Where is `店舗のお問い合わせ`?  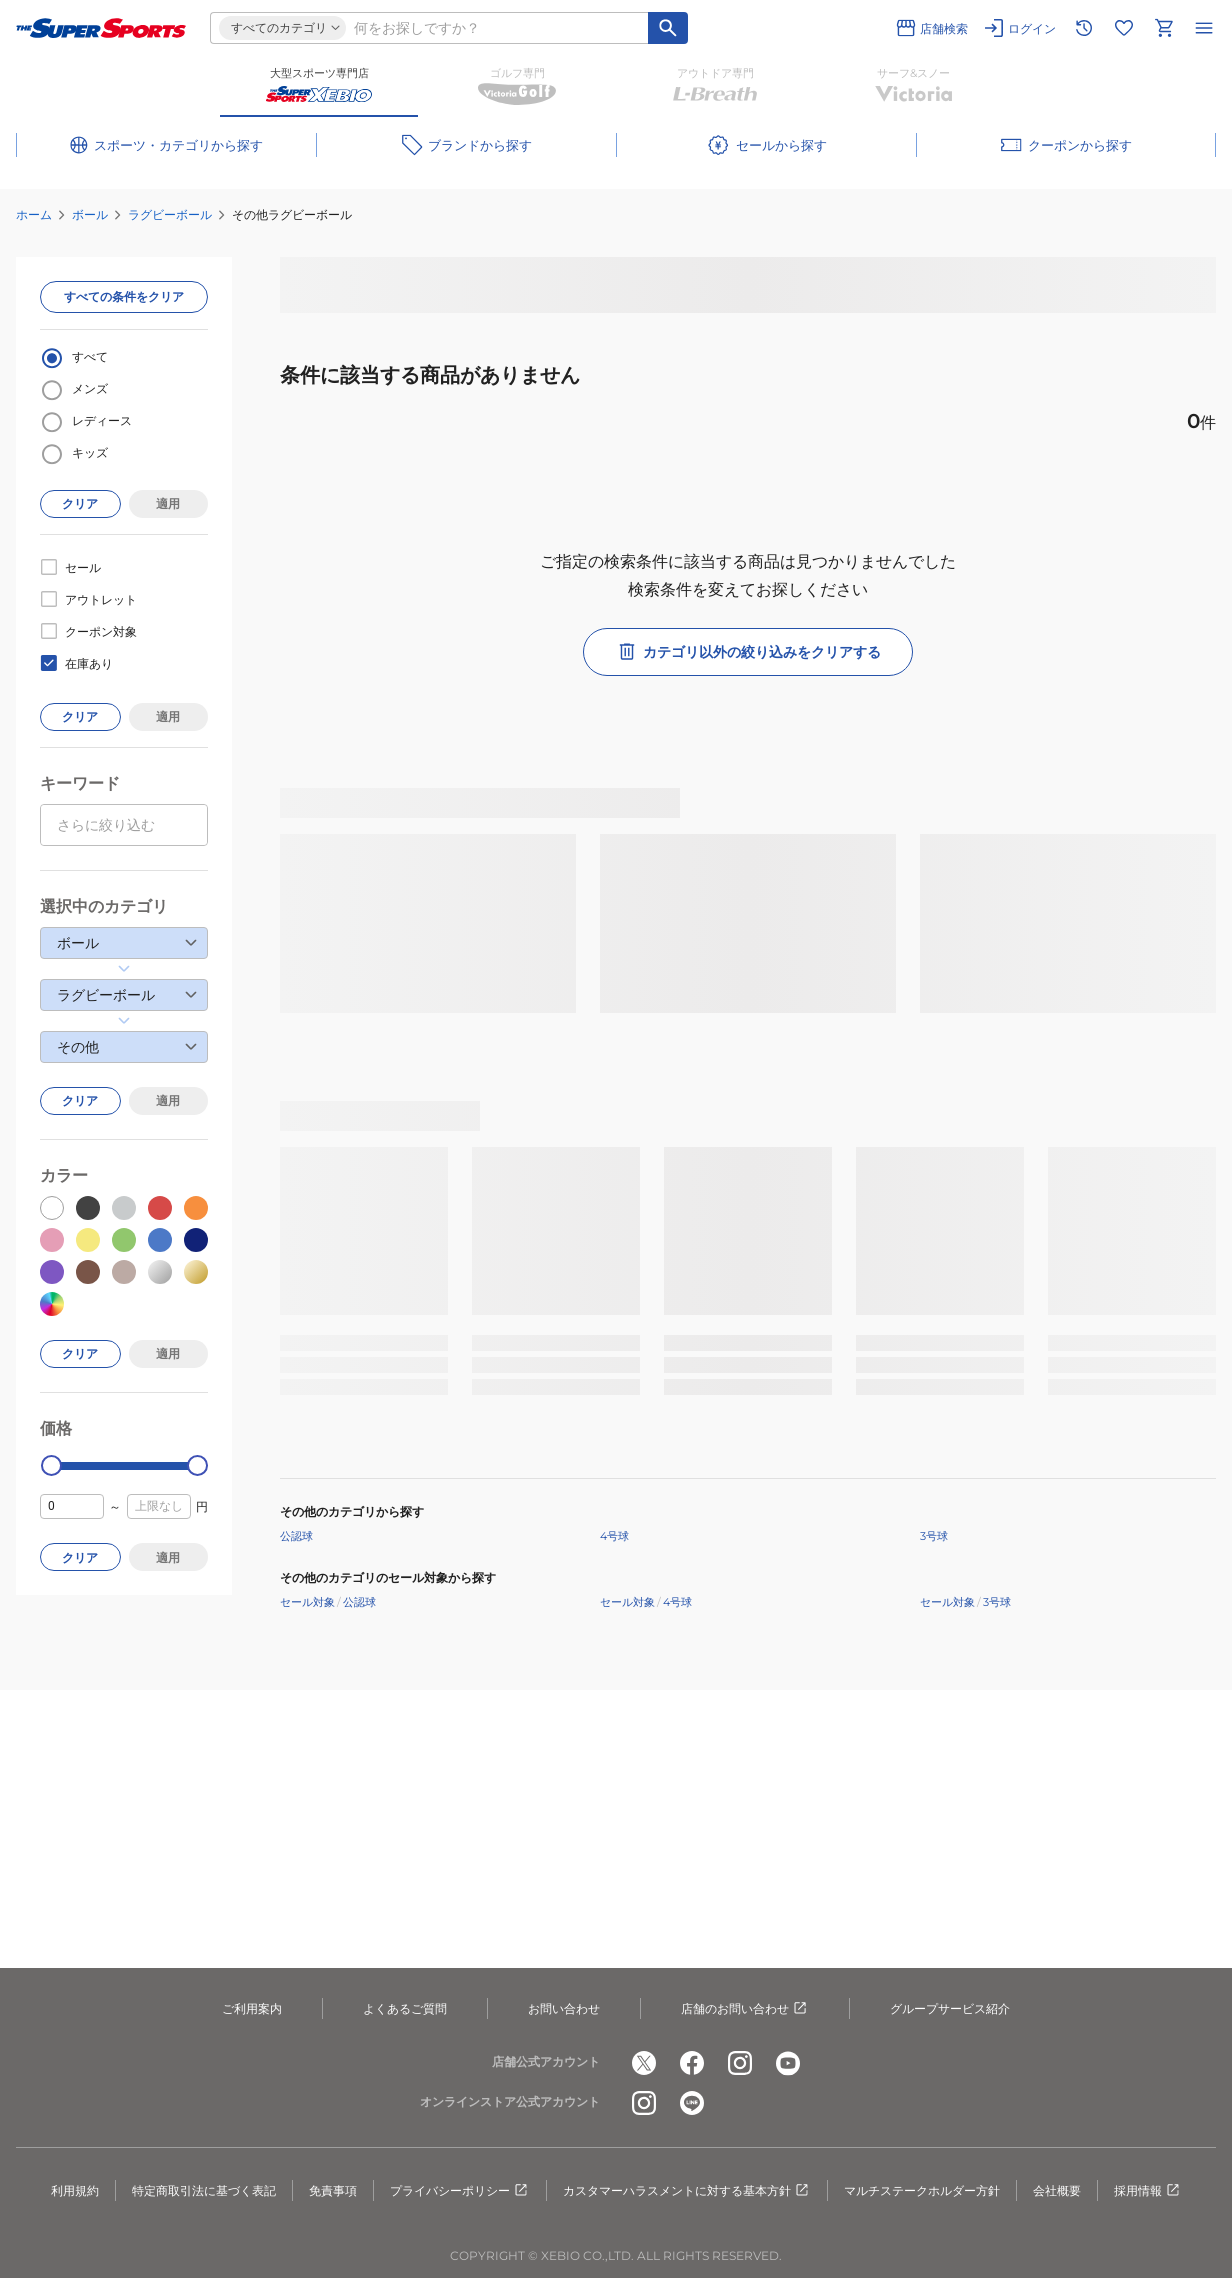 店舗のお問い合わせ is located at coordinates (745, 2009).